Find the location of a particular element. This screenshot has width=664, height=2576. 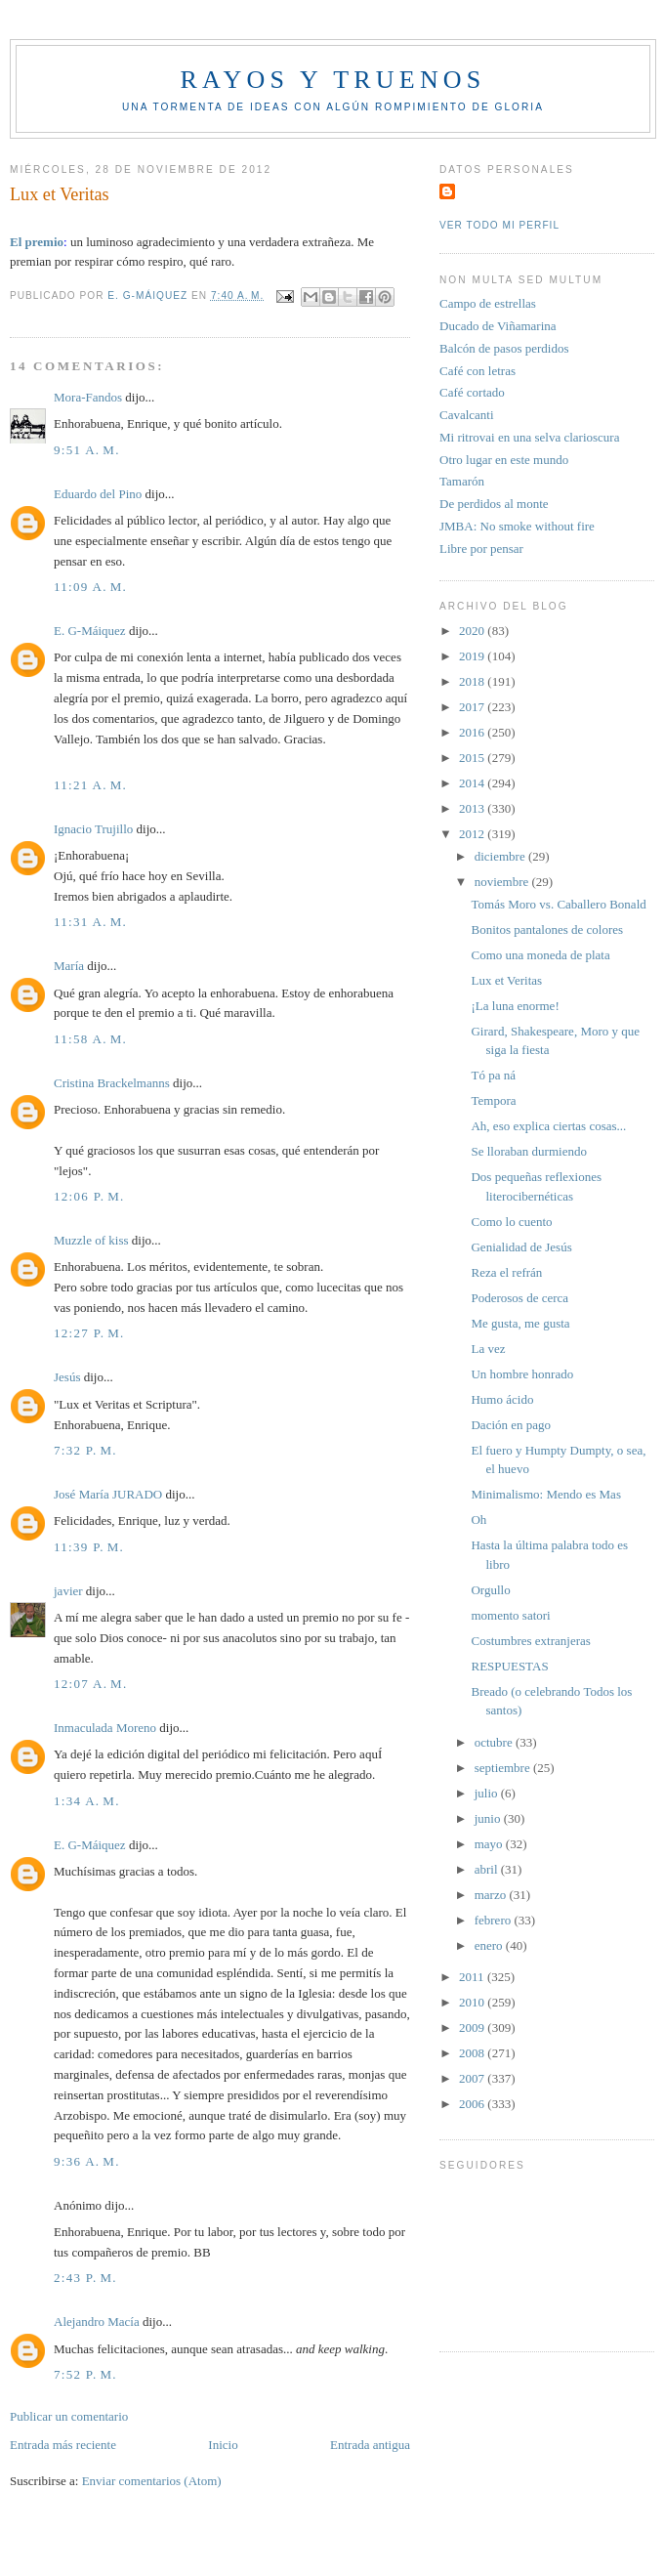

12:06 p. m. is located at coordinates (89, 1196).